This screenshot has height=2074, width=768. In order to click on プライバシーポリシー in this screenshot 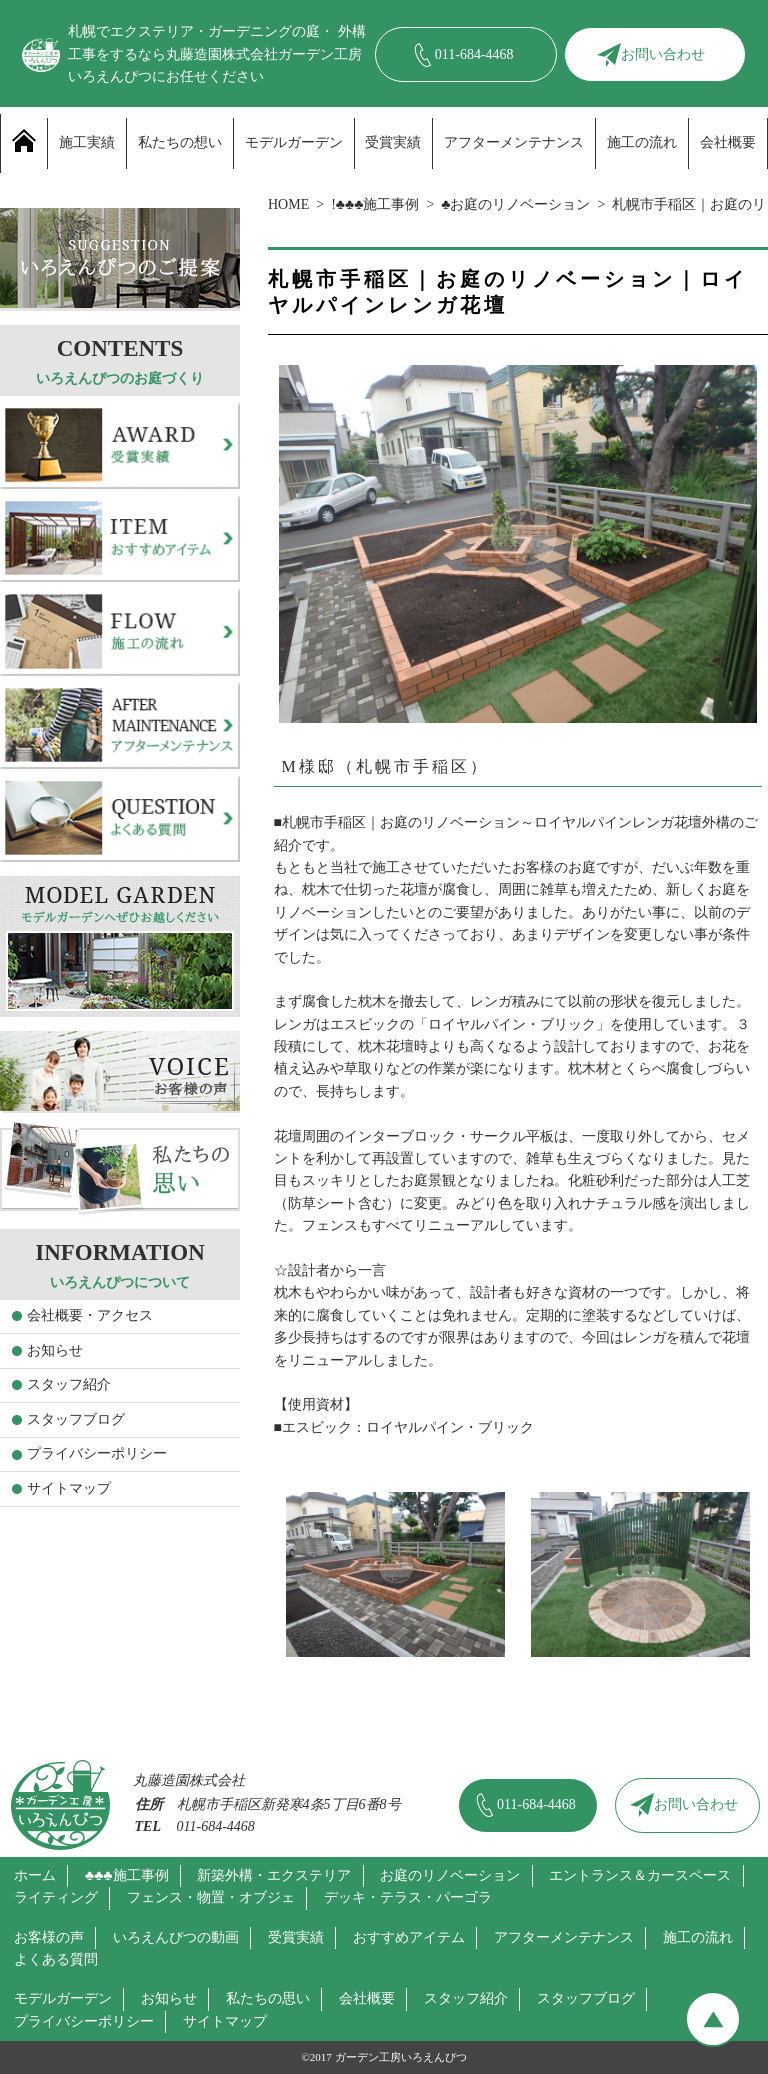, I will do `click(97, 1453)`.